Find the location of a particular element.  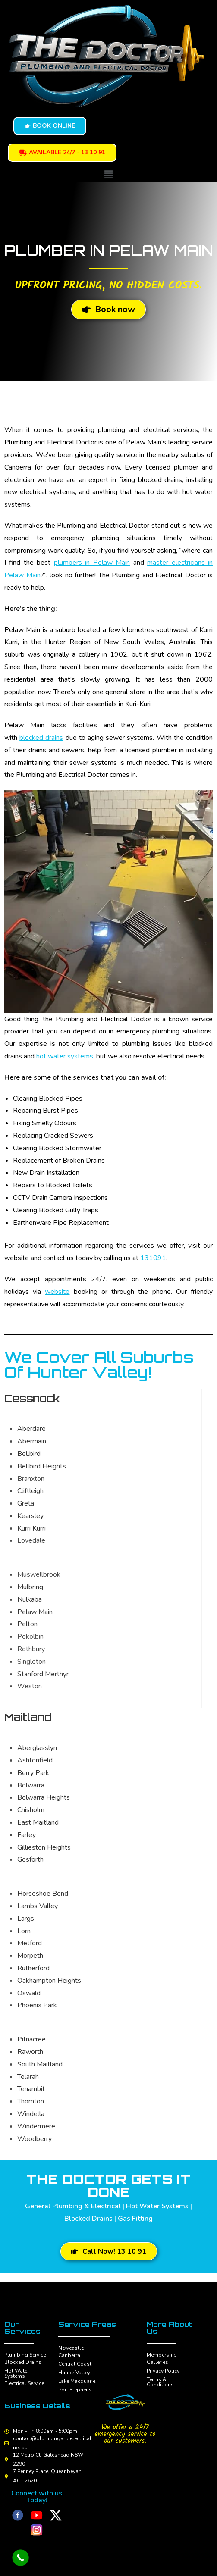

Newcastle is located at coordinates (71, 2347).